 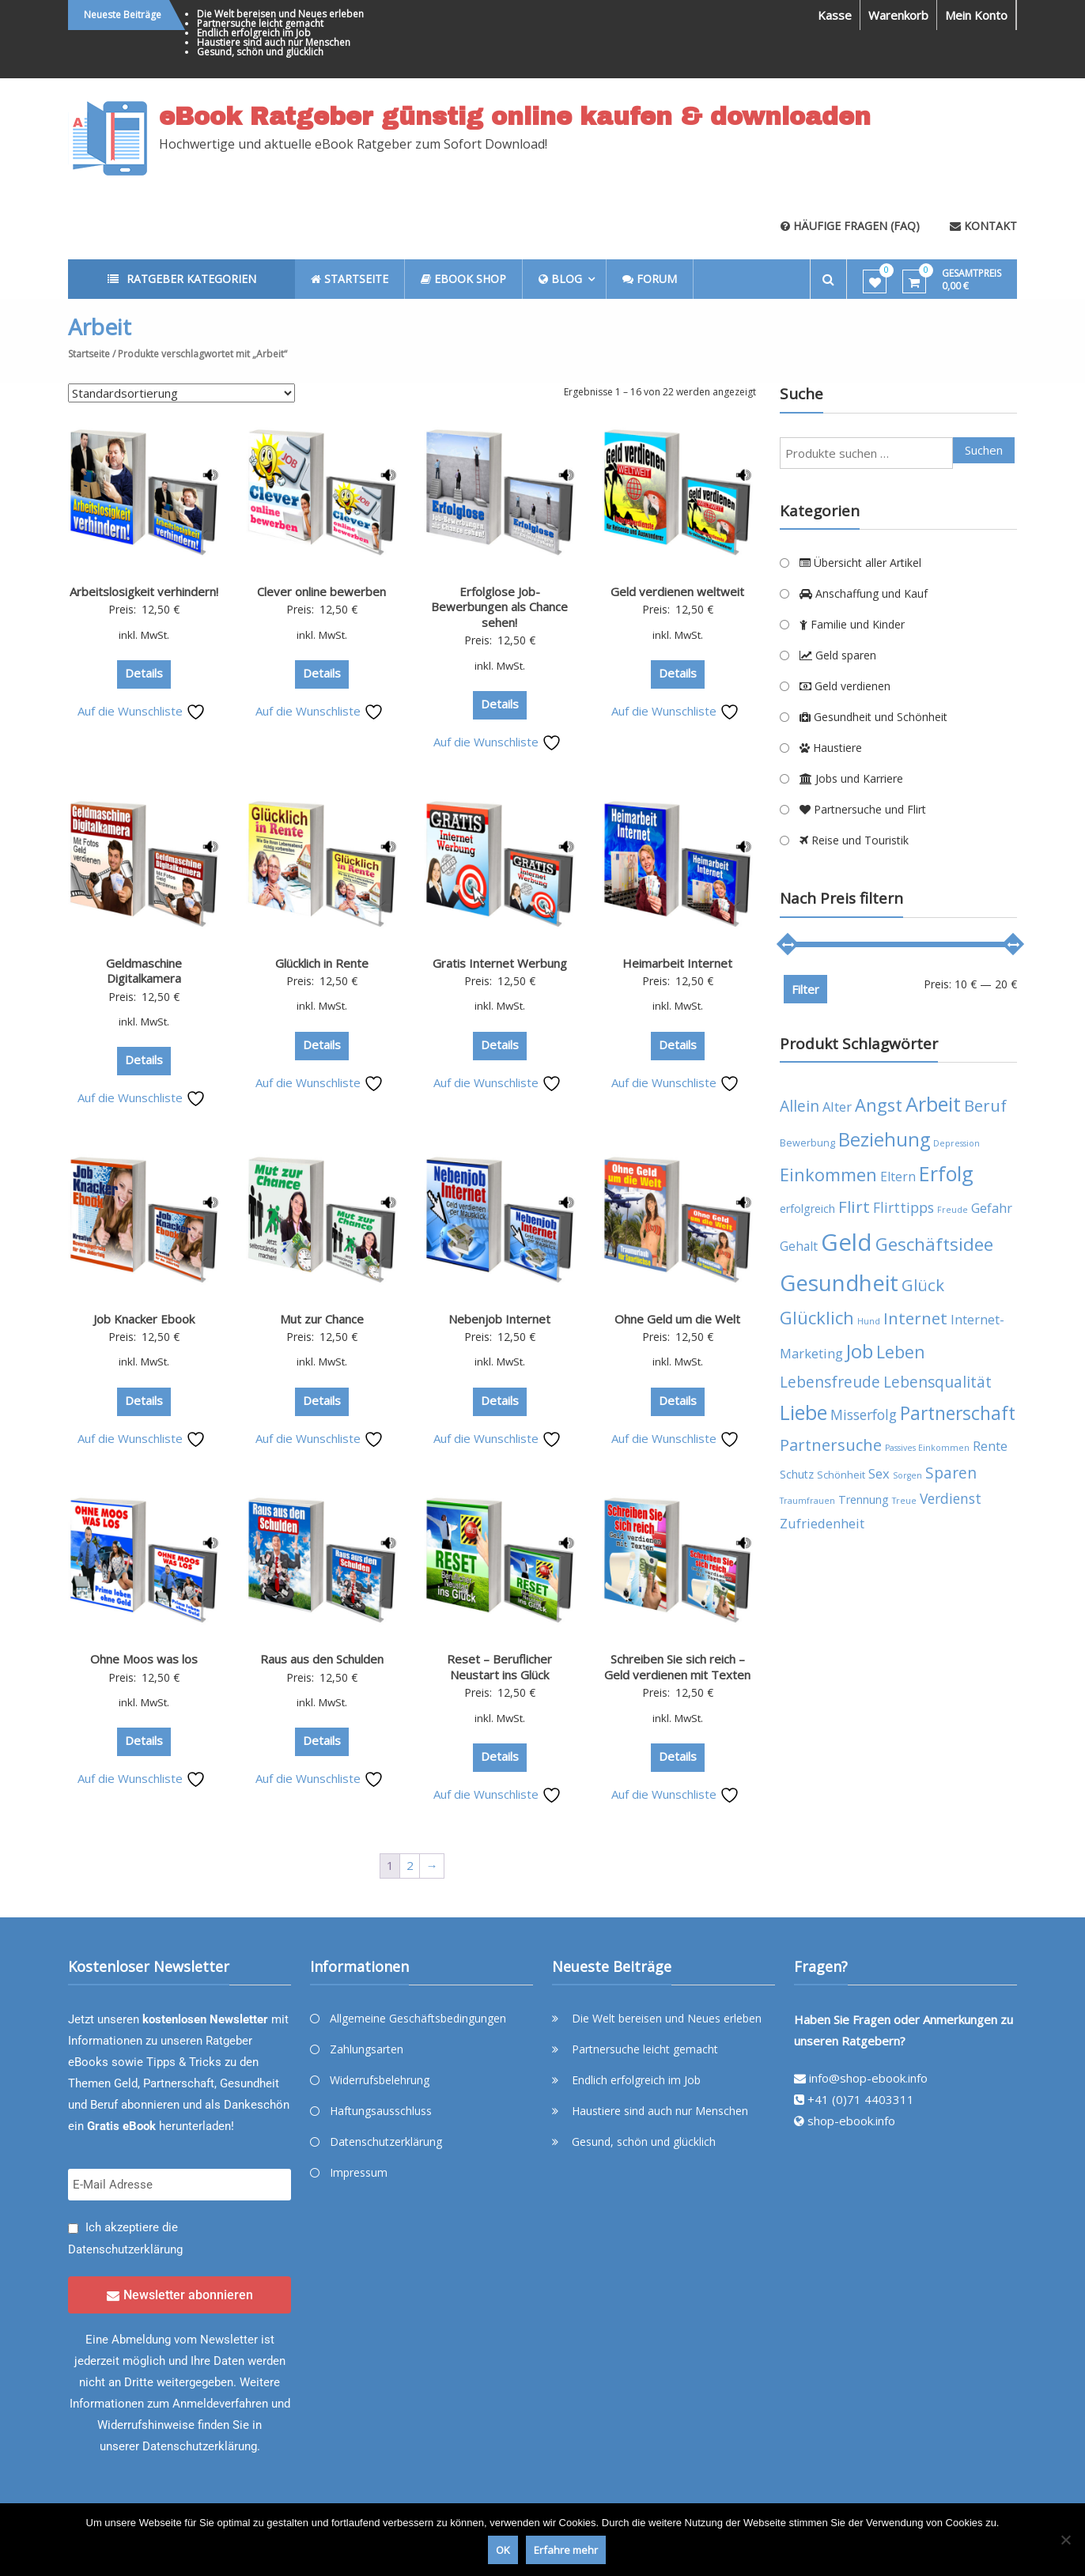 I want to click on Eltern [Eltern (6 Produkte)], so click(x=898, y=1176).